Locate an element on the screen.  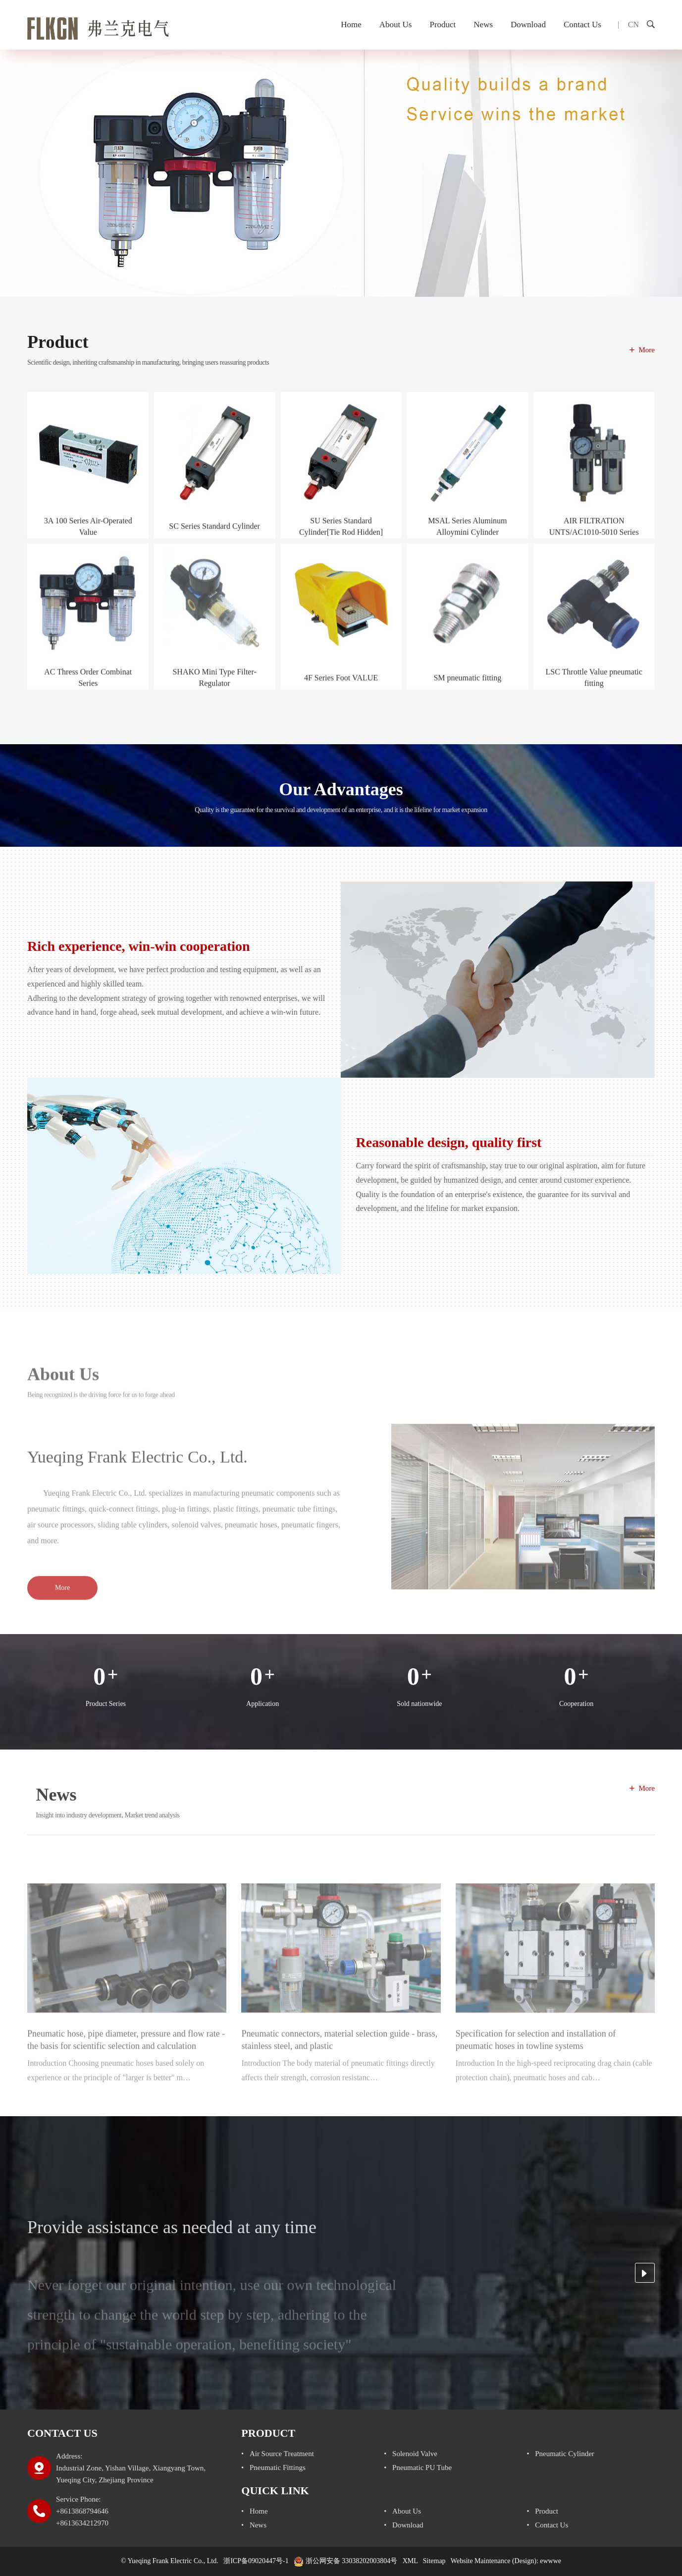
pneumatic cylinder is located at coordinates (564, 2454).